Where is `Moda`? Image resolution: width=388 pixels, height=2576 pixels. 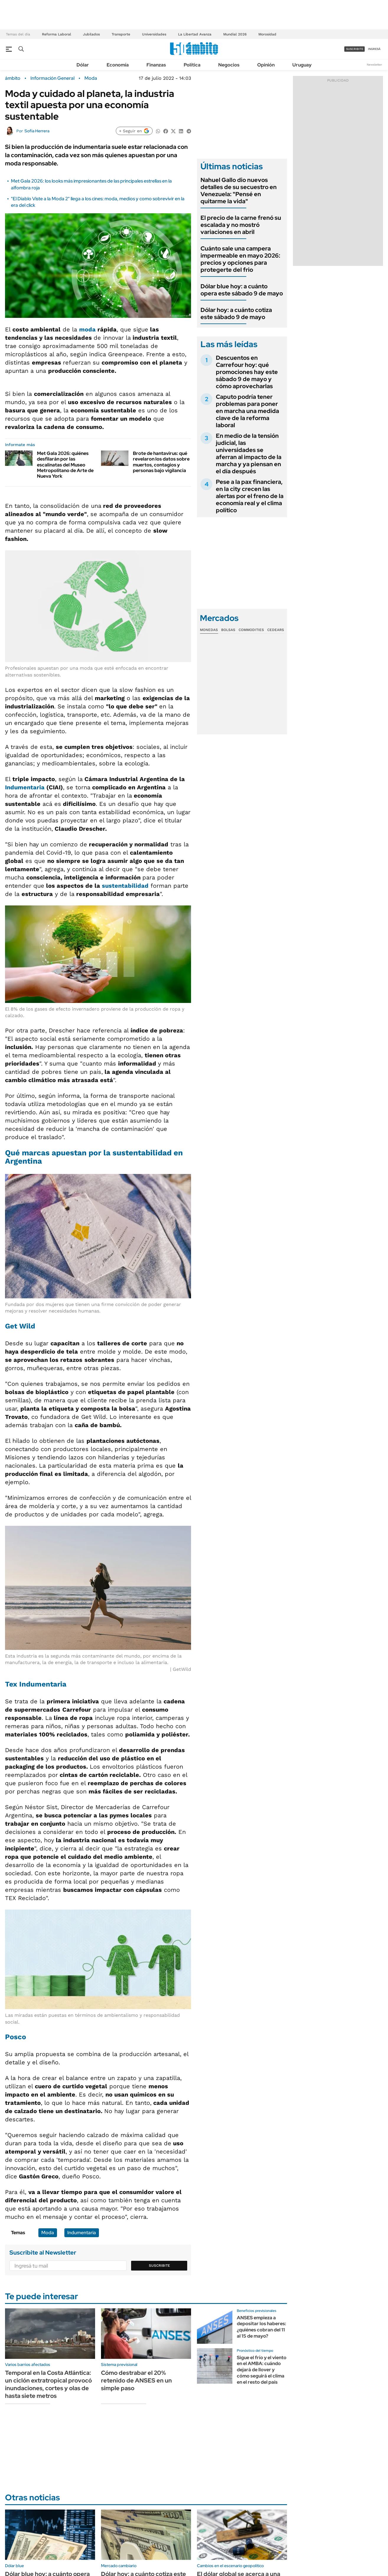 Moda is located at coordinates (90, 78).